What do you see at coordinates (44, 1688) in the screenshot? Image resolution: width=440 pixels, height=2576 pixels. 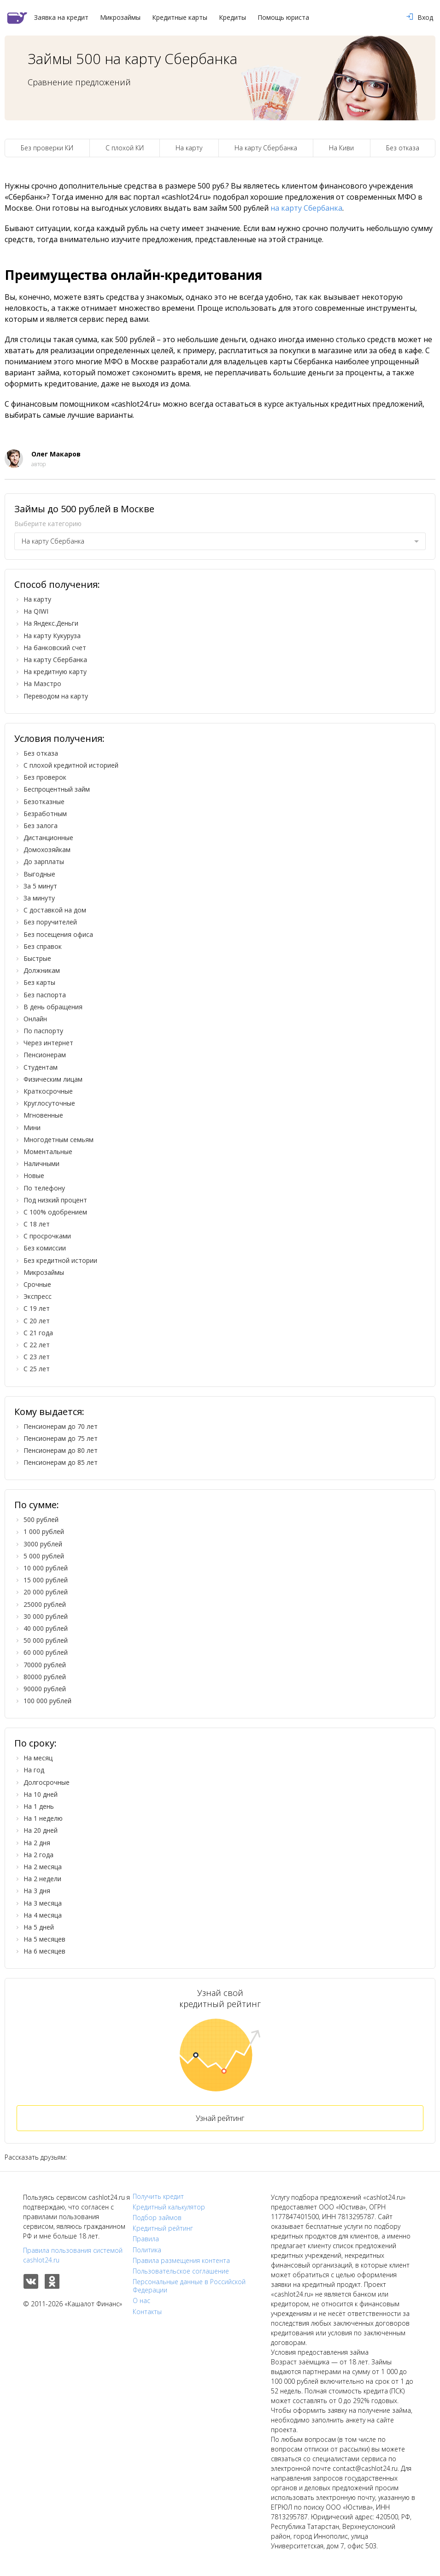 I see `90000 рублей` at bounding box center [44, 1688].